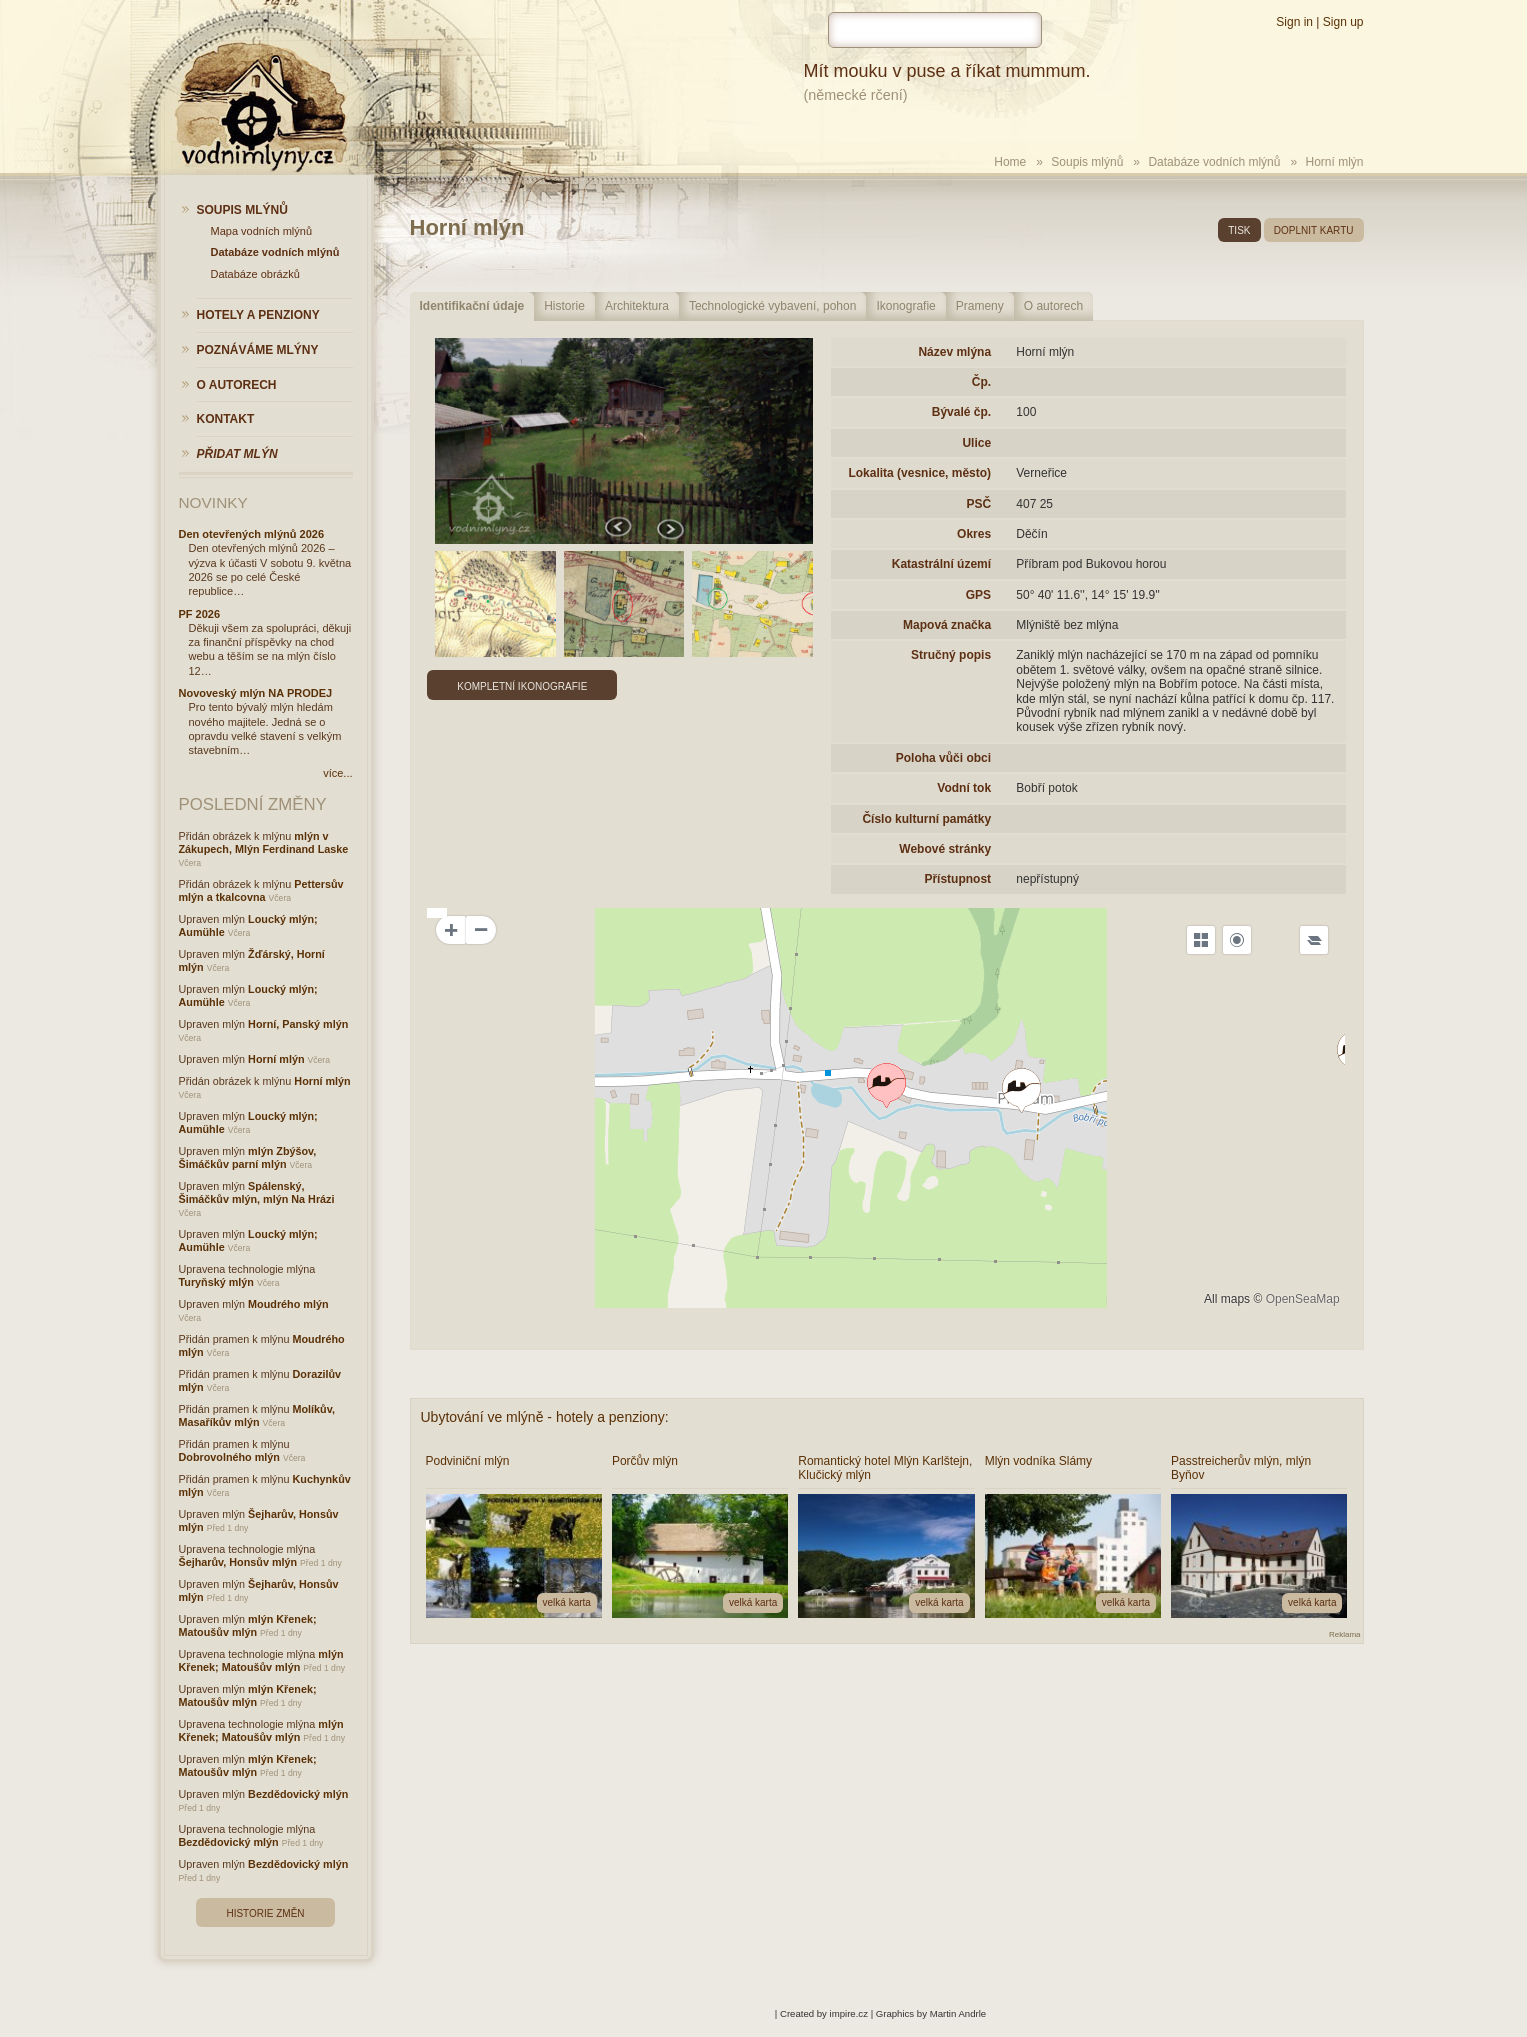  I want to click on Novinky, so click(213, 502).